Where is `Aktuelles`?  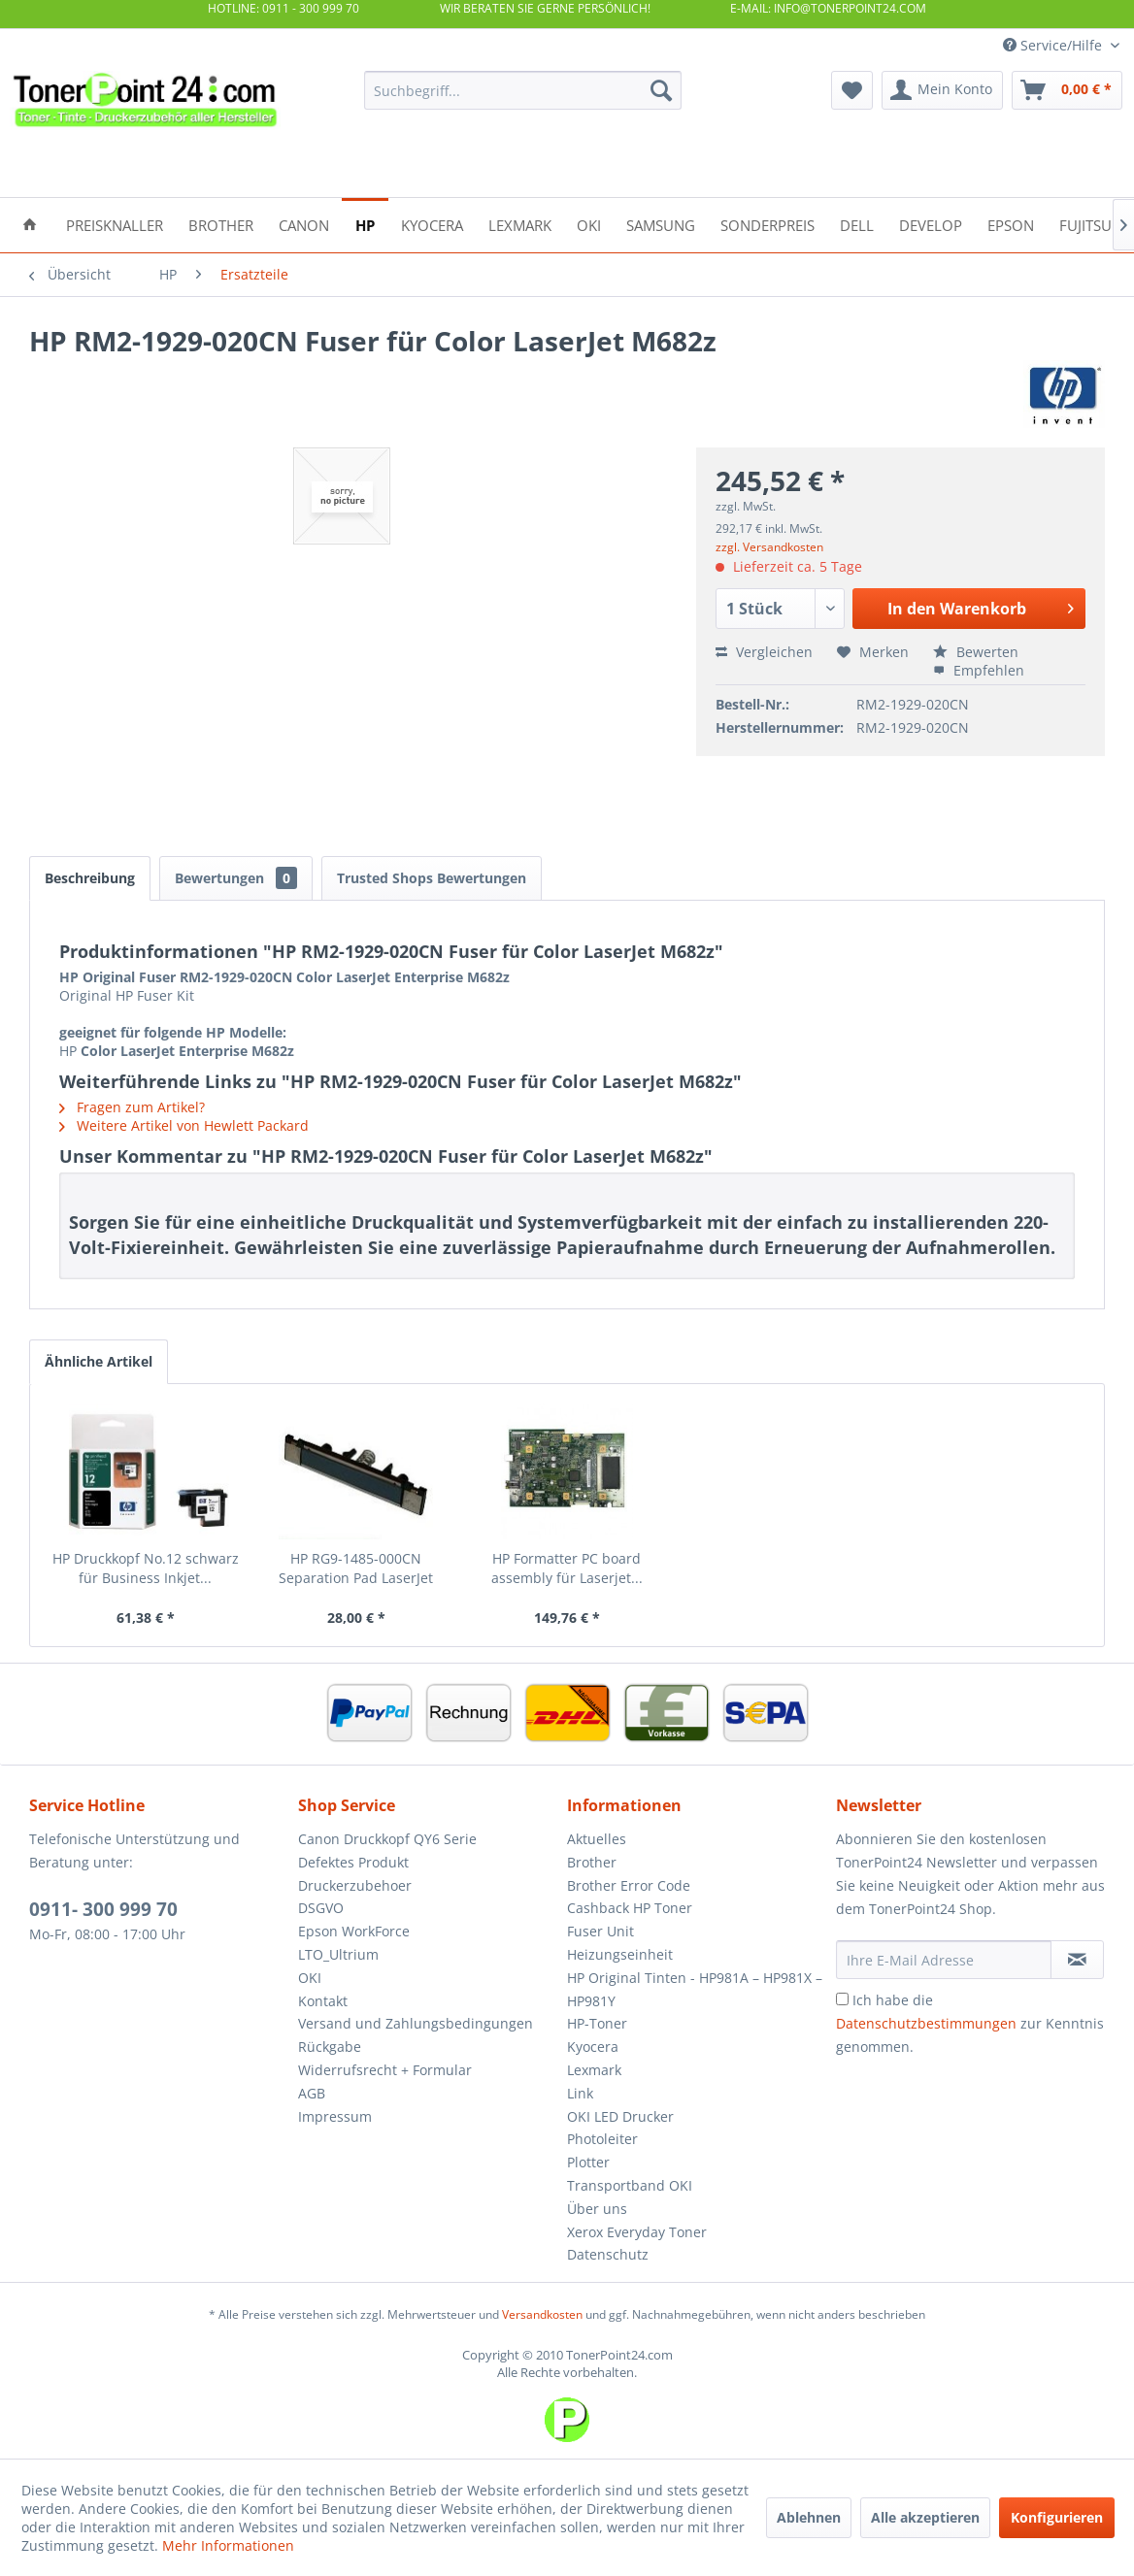
Aktuelles is located at coordinates (596, 1839).